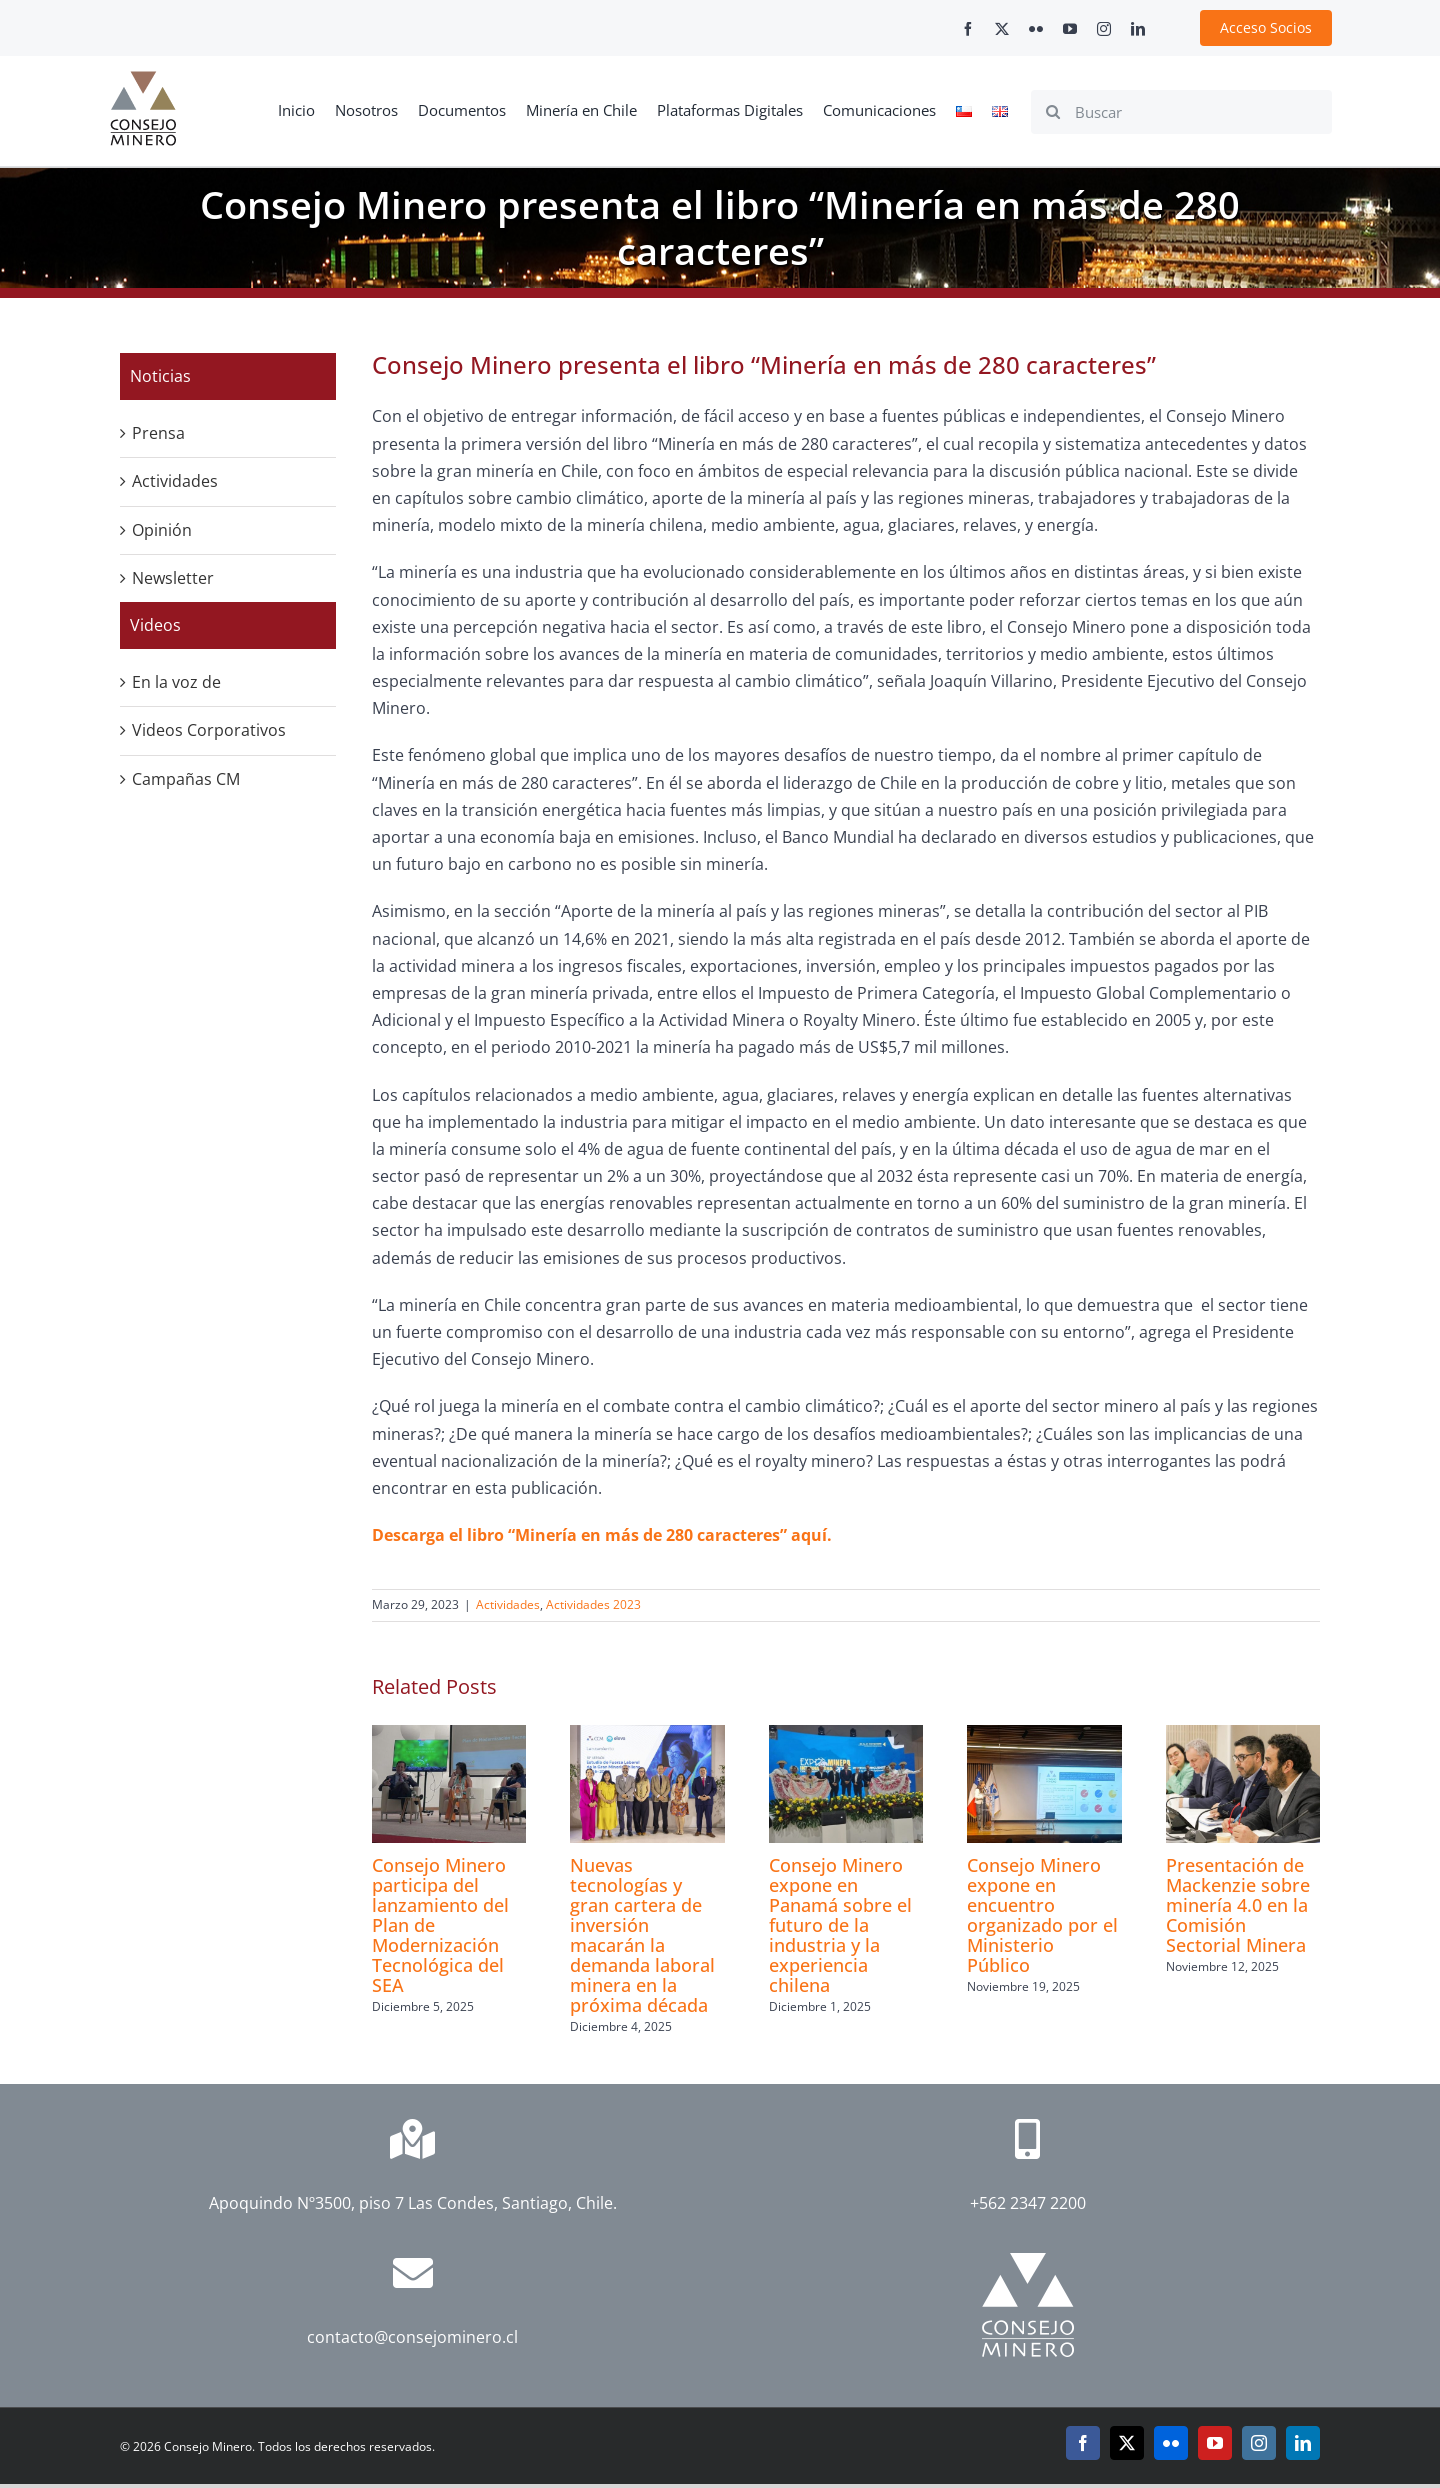  I want to click on Actividades, so click(508, 1604).